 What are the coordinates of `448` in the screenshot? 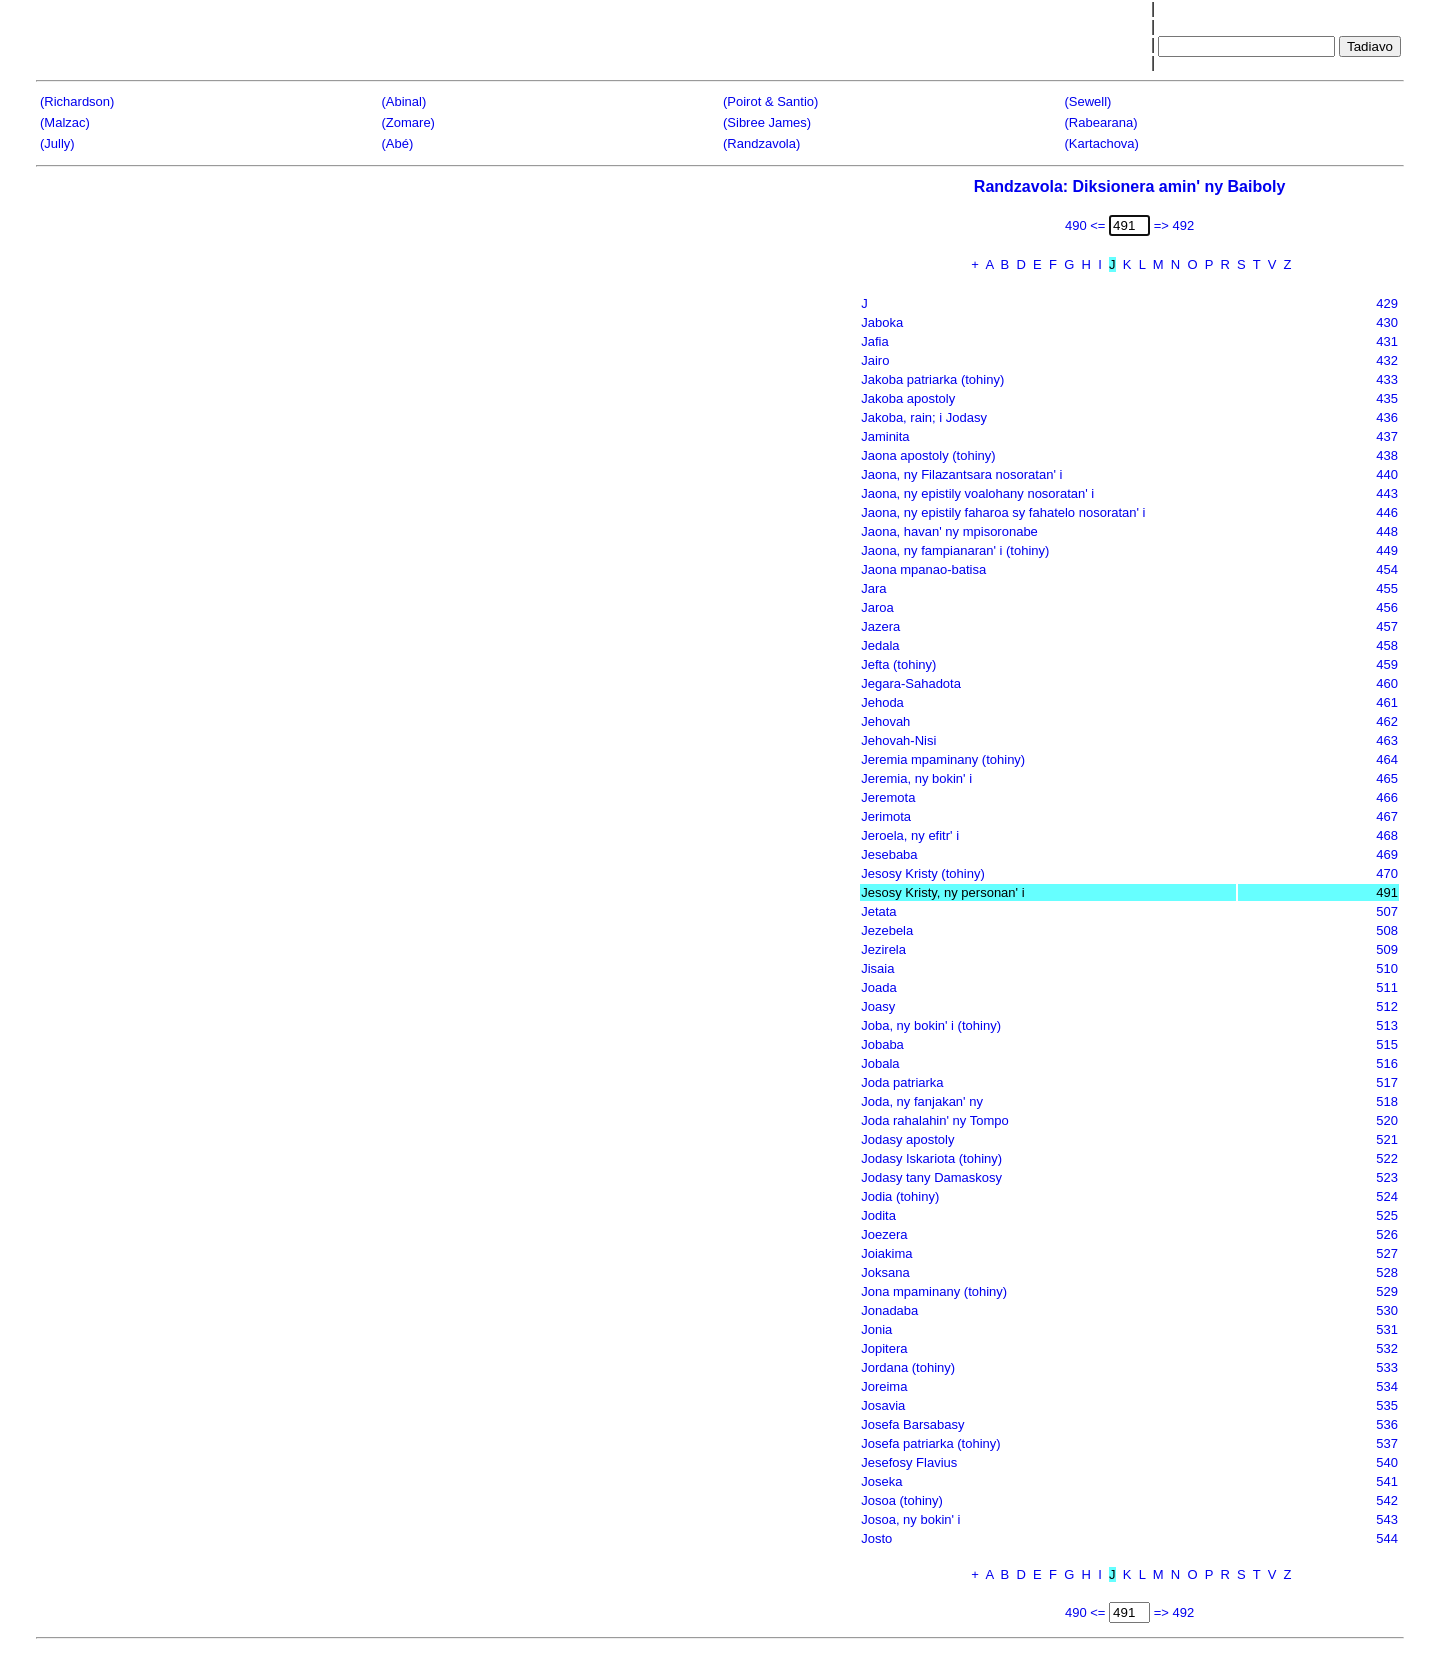 It's located at (1387, 531).